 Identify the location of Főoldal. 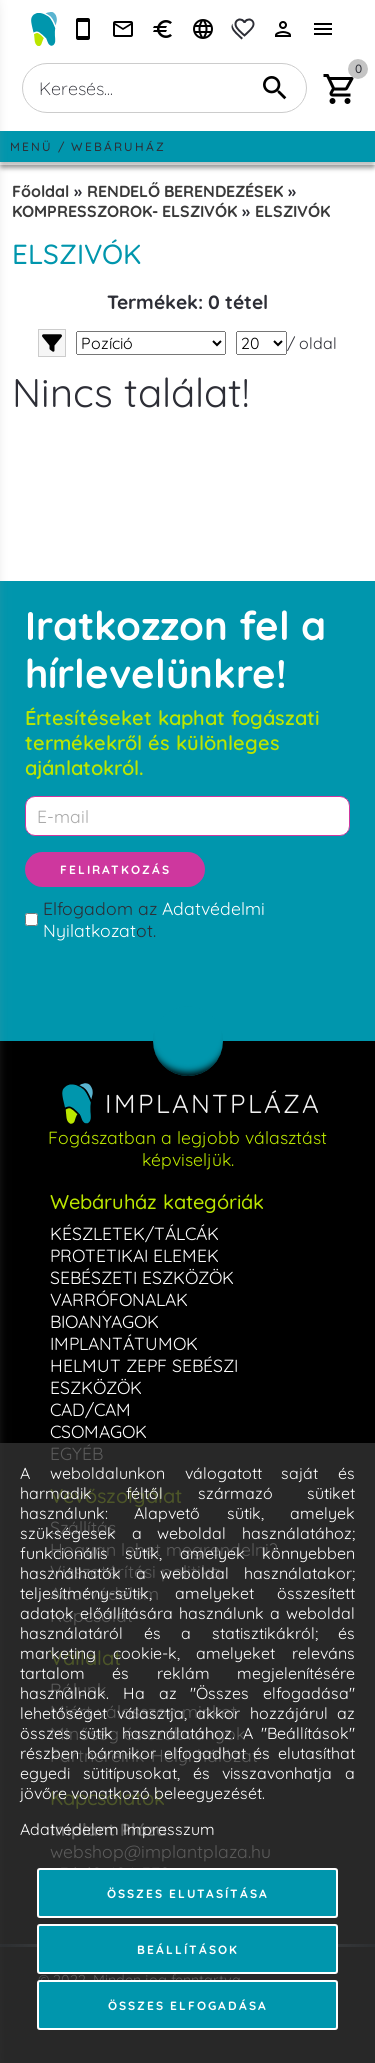
(40, 191).